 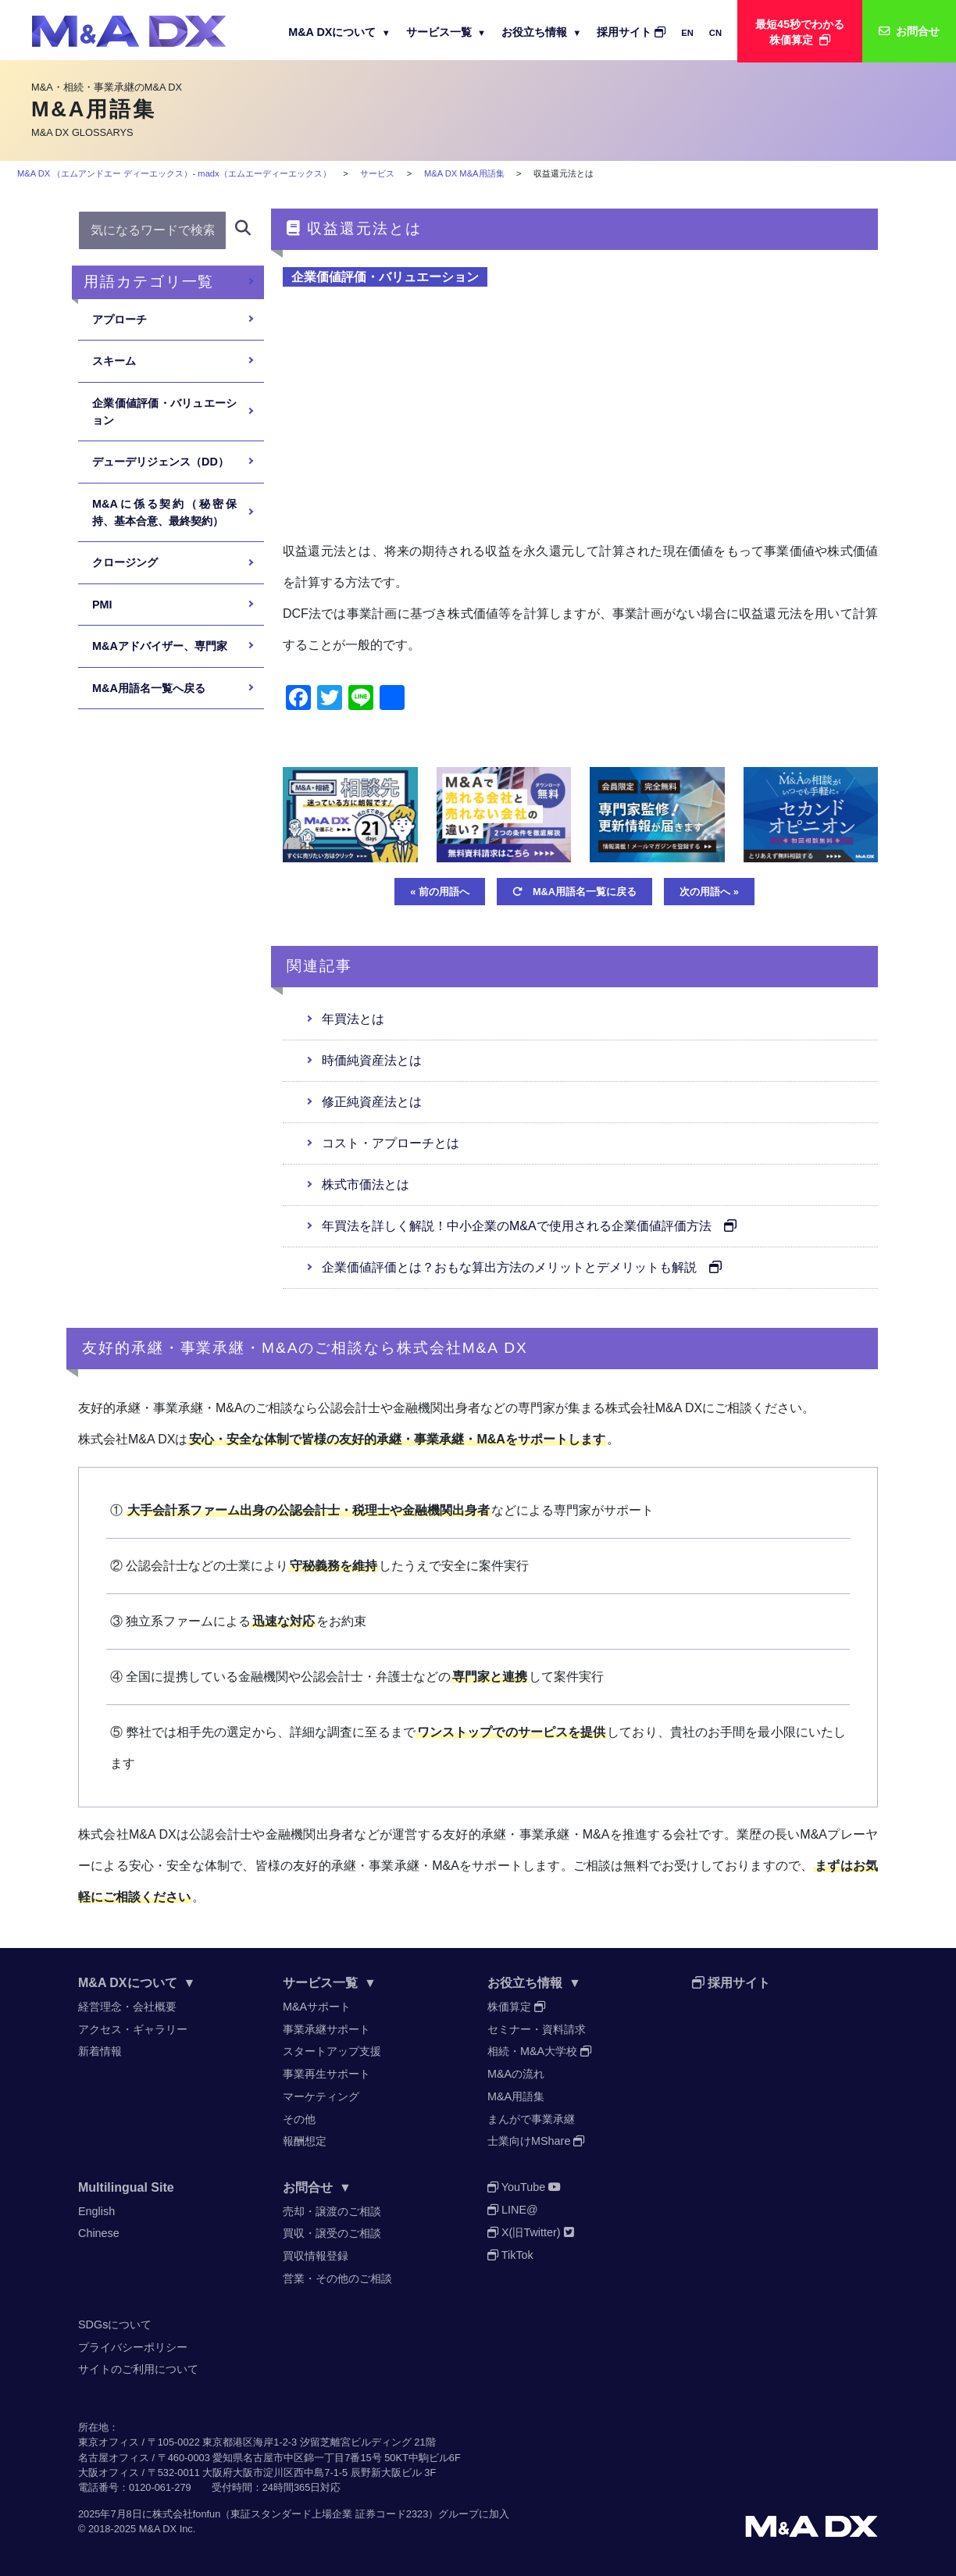 What do you see at coordinates (164, 512) in the screenshot?
I see `M&Aに係る契約（秘密保持、基本合意、最終契約）` at bounding box center [164, 512].